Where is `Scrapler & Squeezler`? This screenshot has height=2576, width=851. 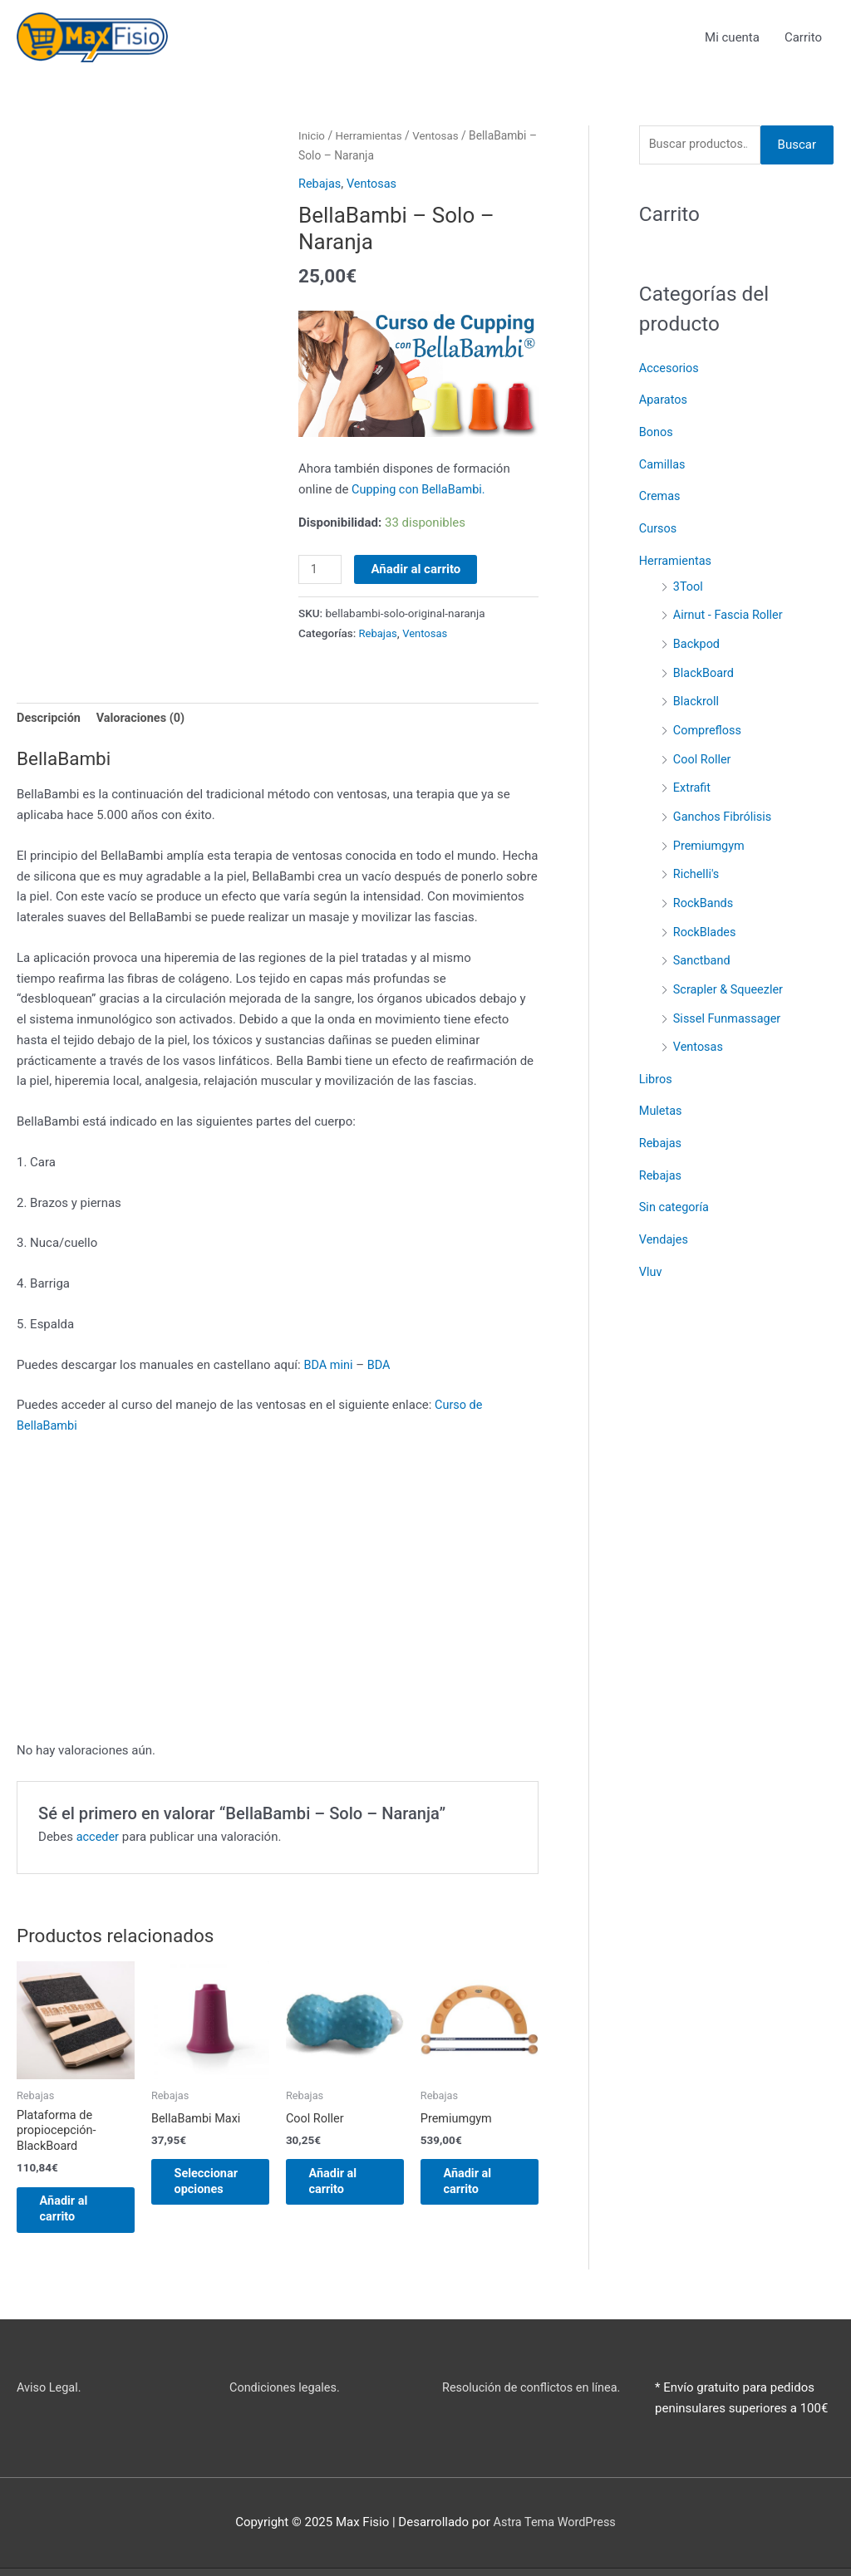
Scrapler & Squeezler is located at coordinates (730, 976).